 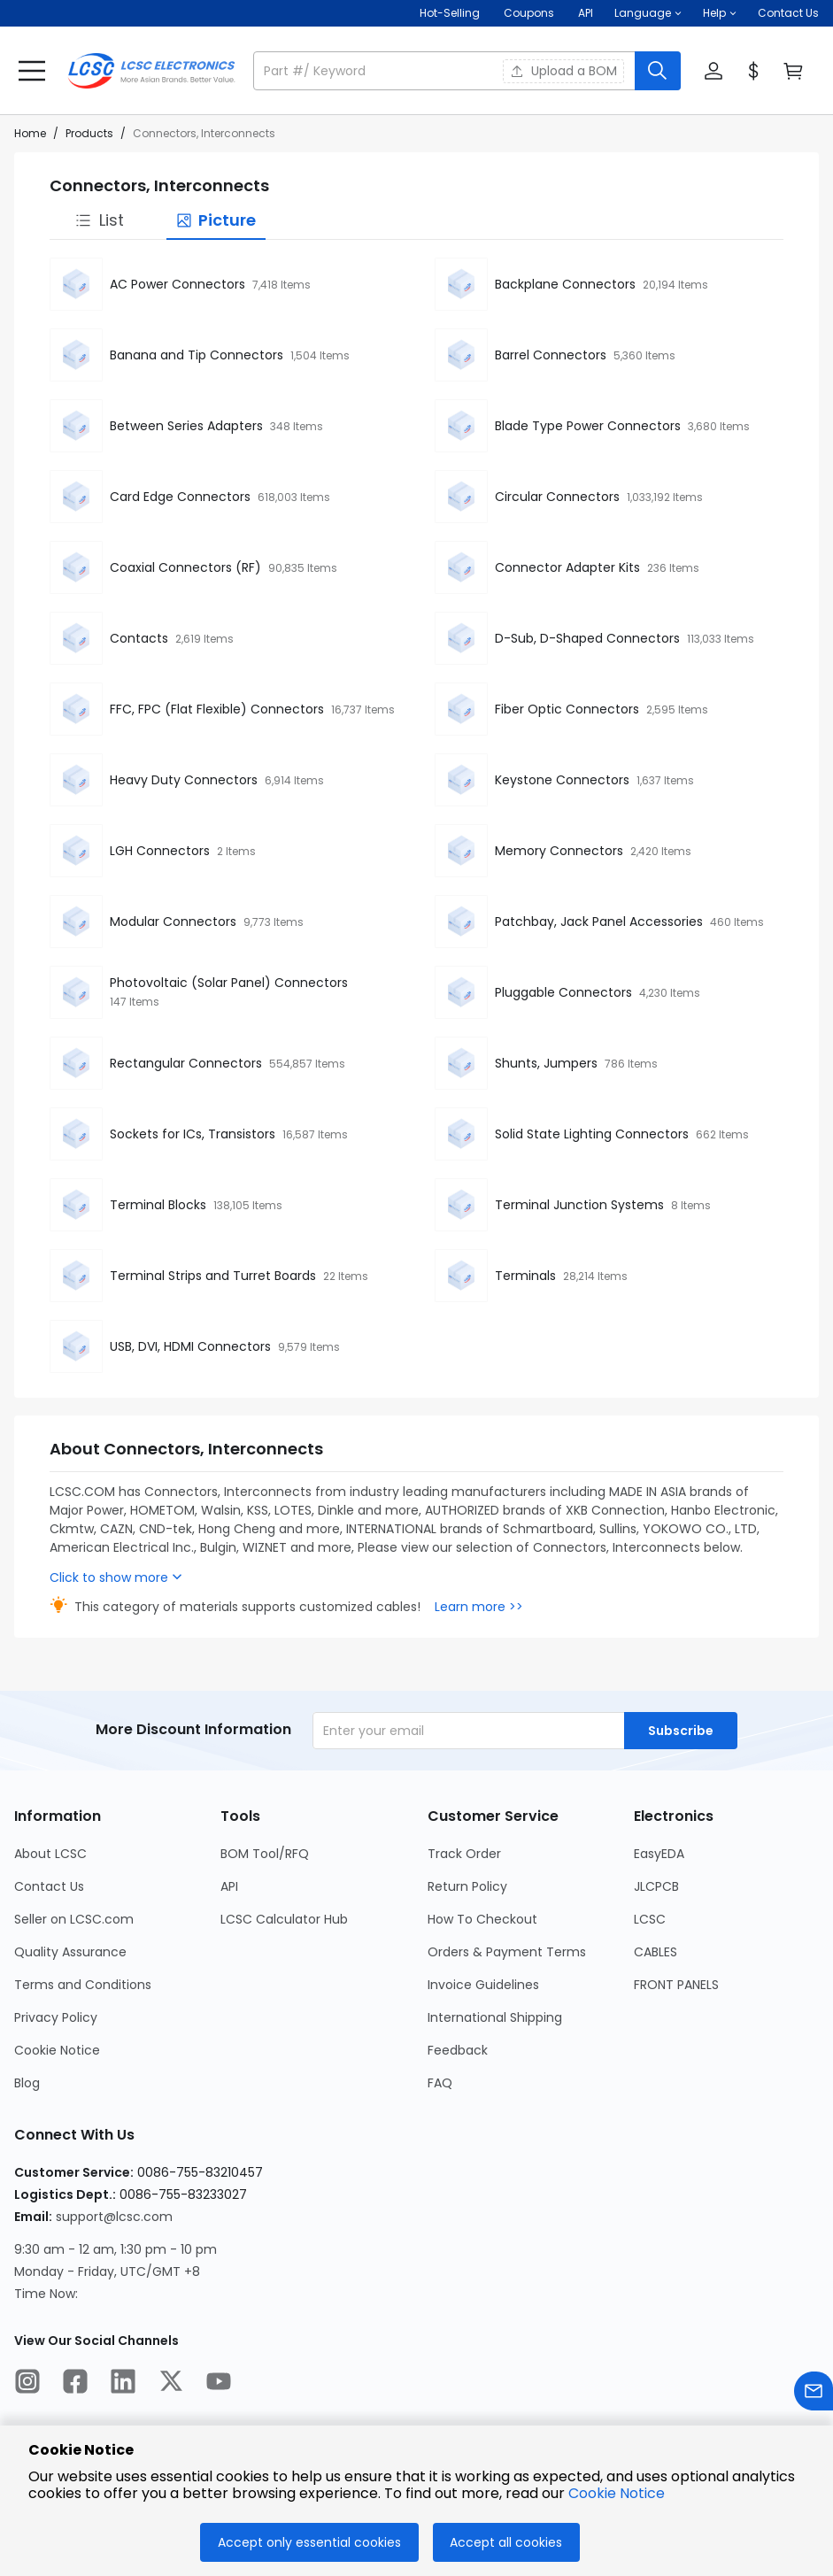 I want to click on Modular Connectors, so click(x=173, y=921).